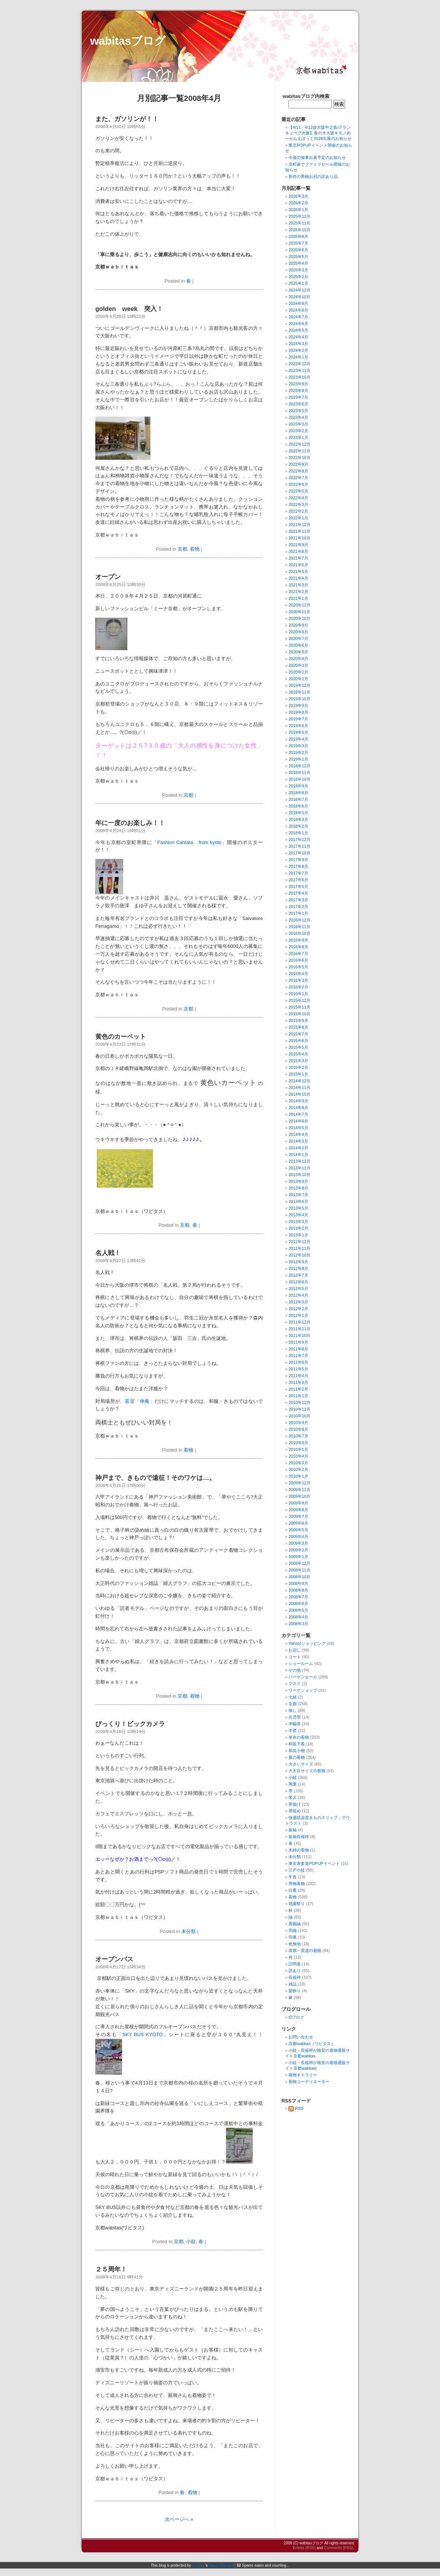 This screenshot has width=440, height=2576. Describe the element at coordinates (298, 270) in the screenshot. I see `2025年3月` at that location.